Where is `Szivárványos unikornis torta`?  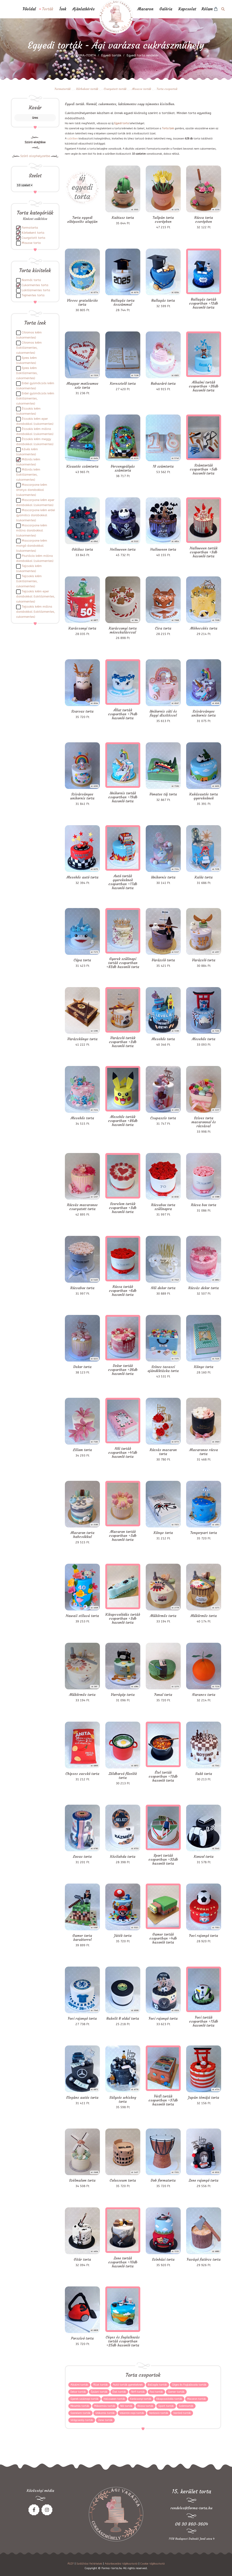 Szivárványos unikornis torta is located at coordinates (203, 713).